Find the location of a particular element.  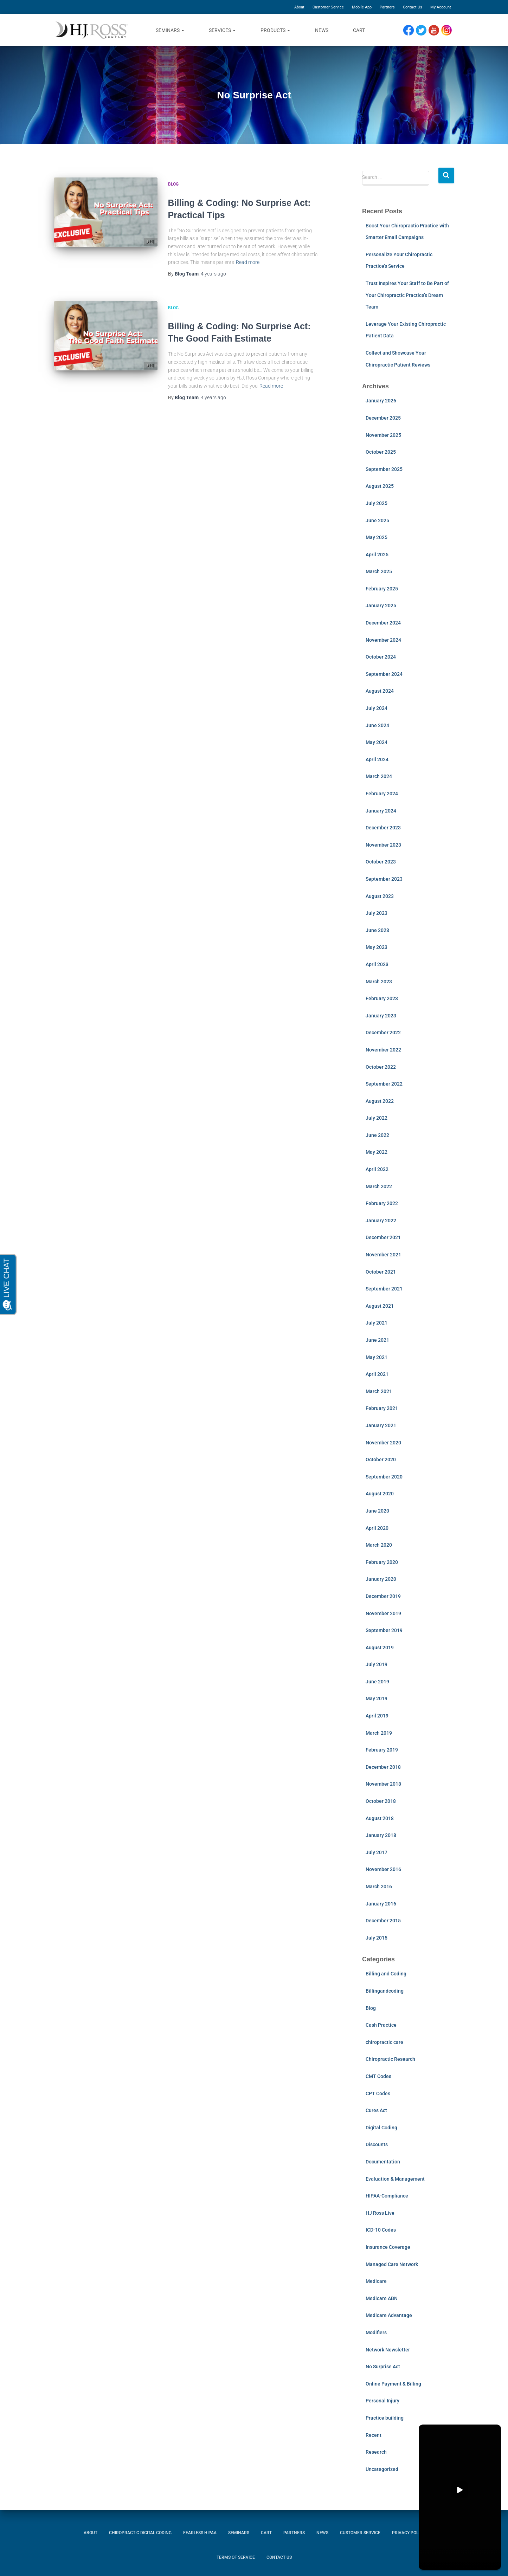

August 2024 is located at coordinates (380, 691).